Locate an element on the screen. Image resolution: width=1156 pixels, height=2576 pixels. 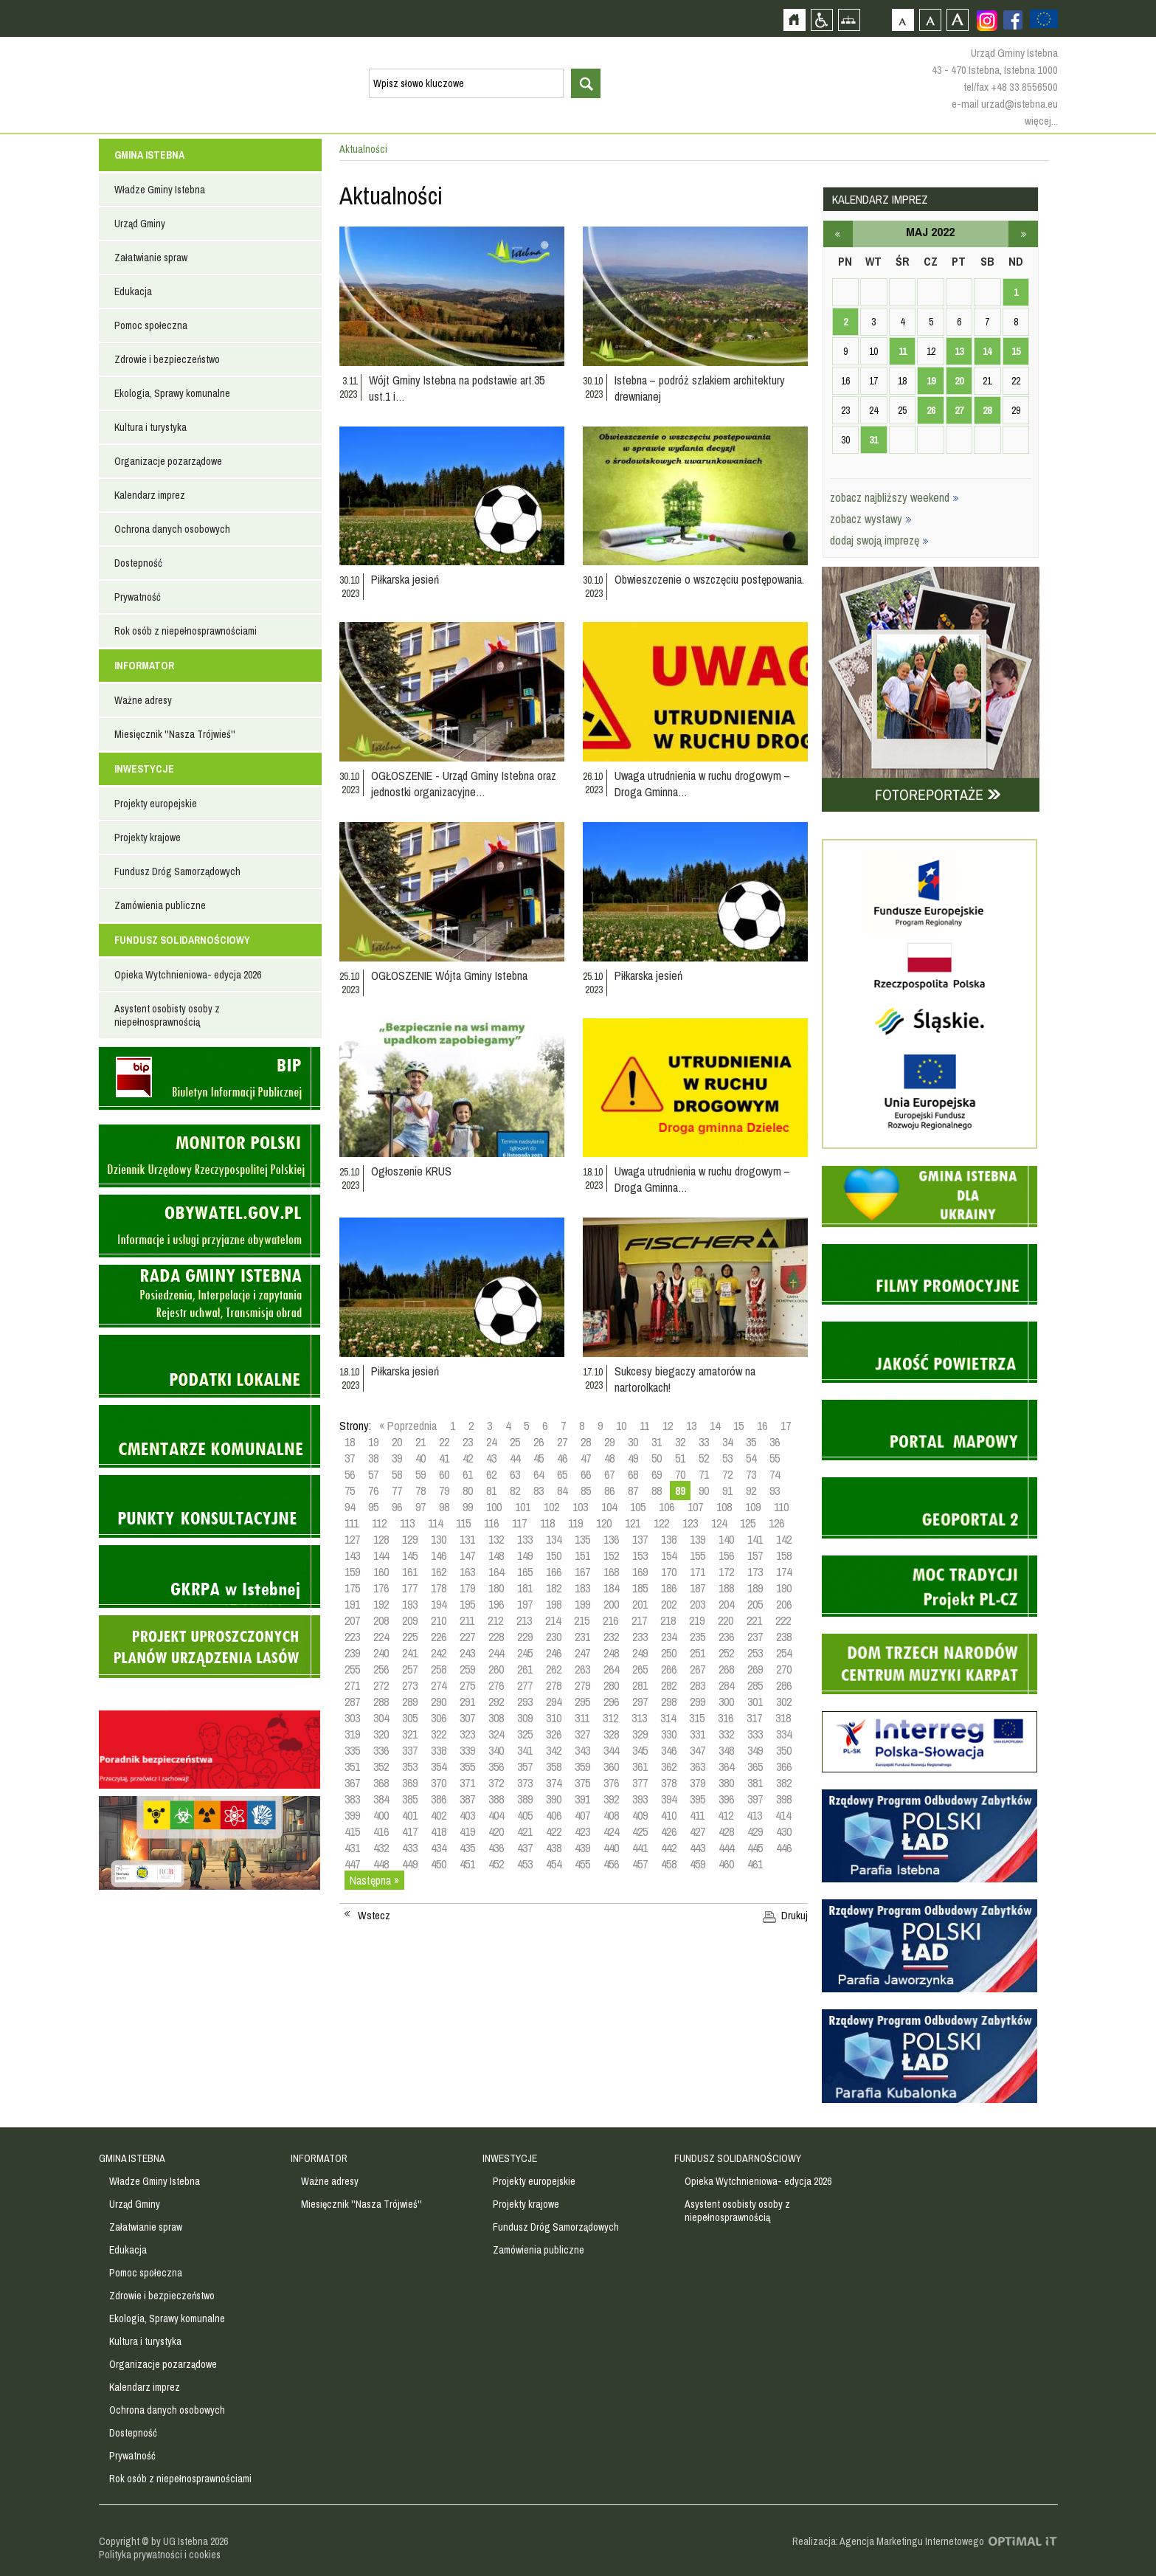
Pomoc społeczna is located at coordinates (150, 325).